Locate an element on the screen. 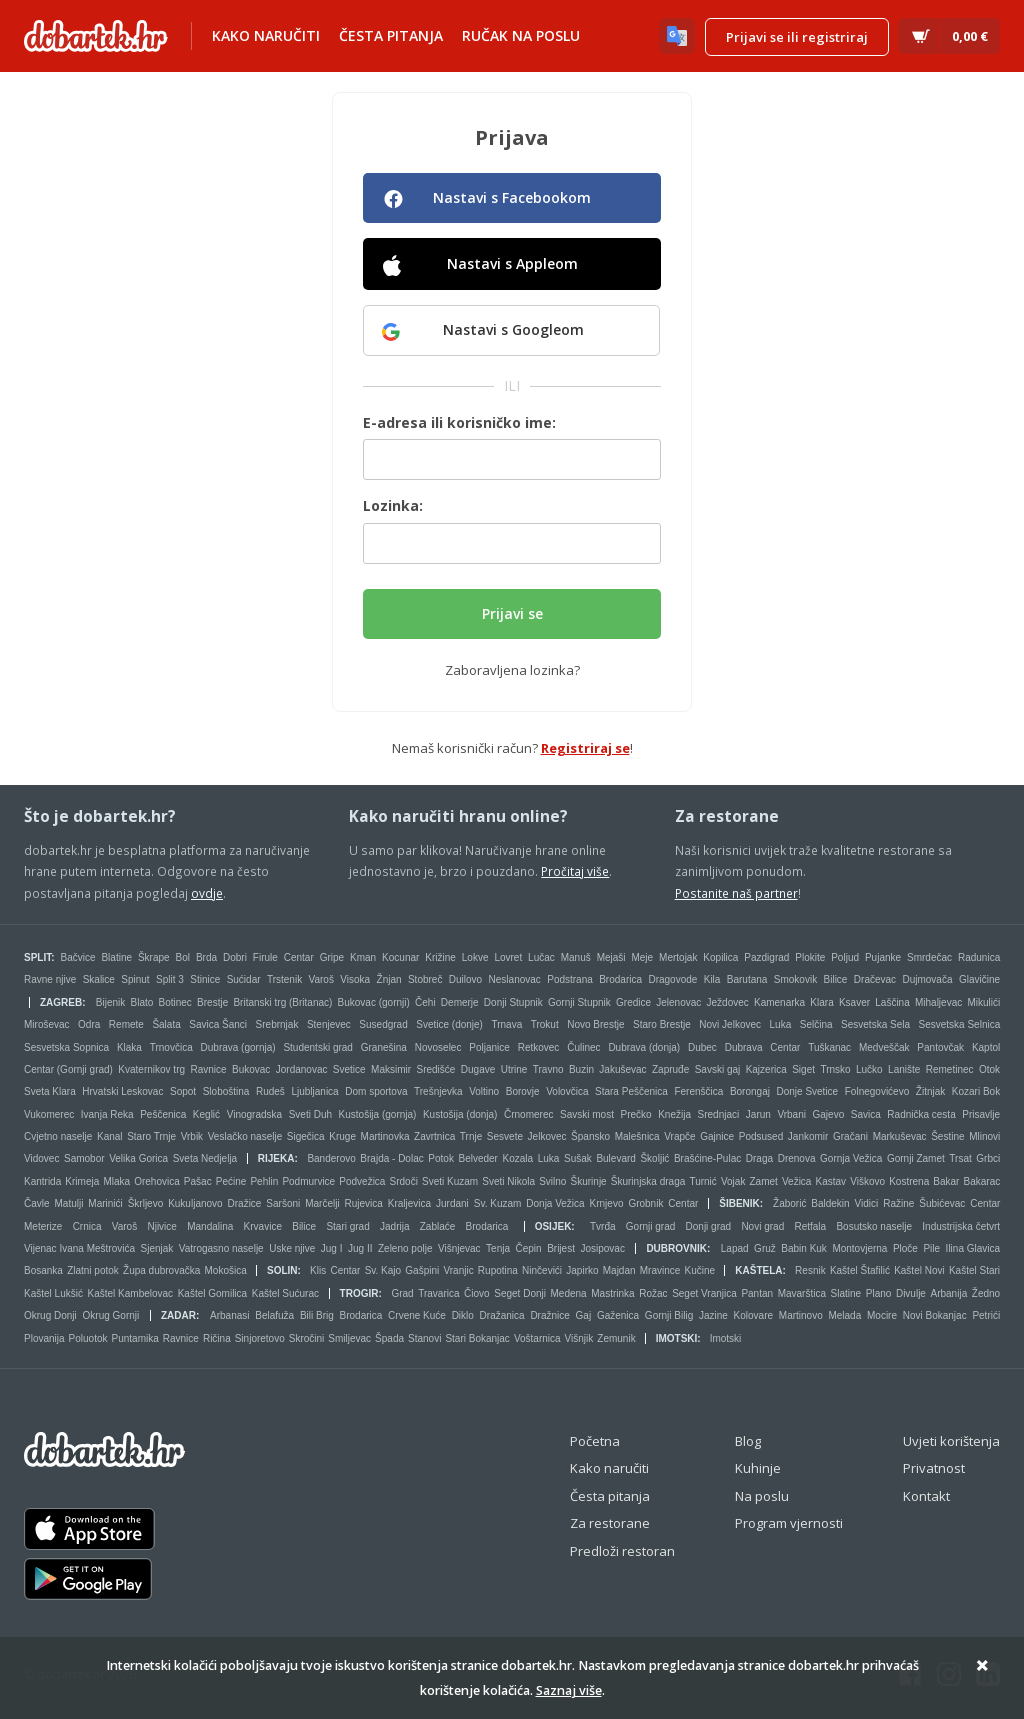 This screenshot has width=1024, height=1719. Donji Stupnik is located at coordinates (513, 1002).